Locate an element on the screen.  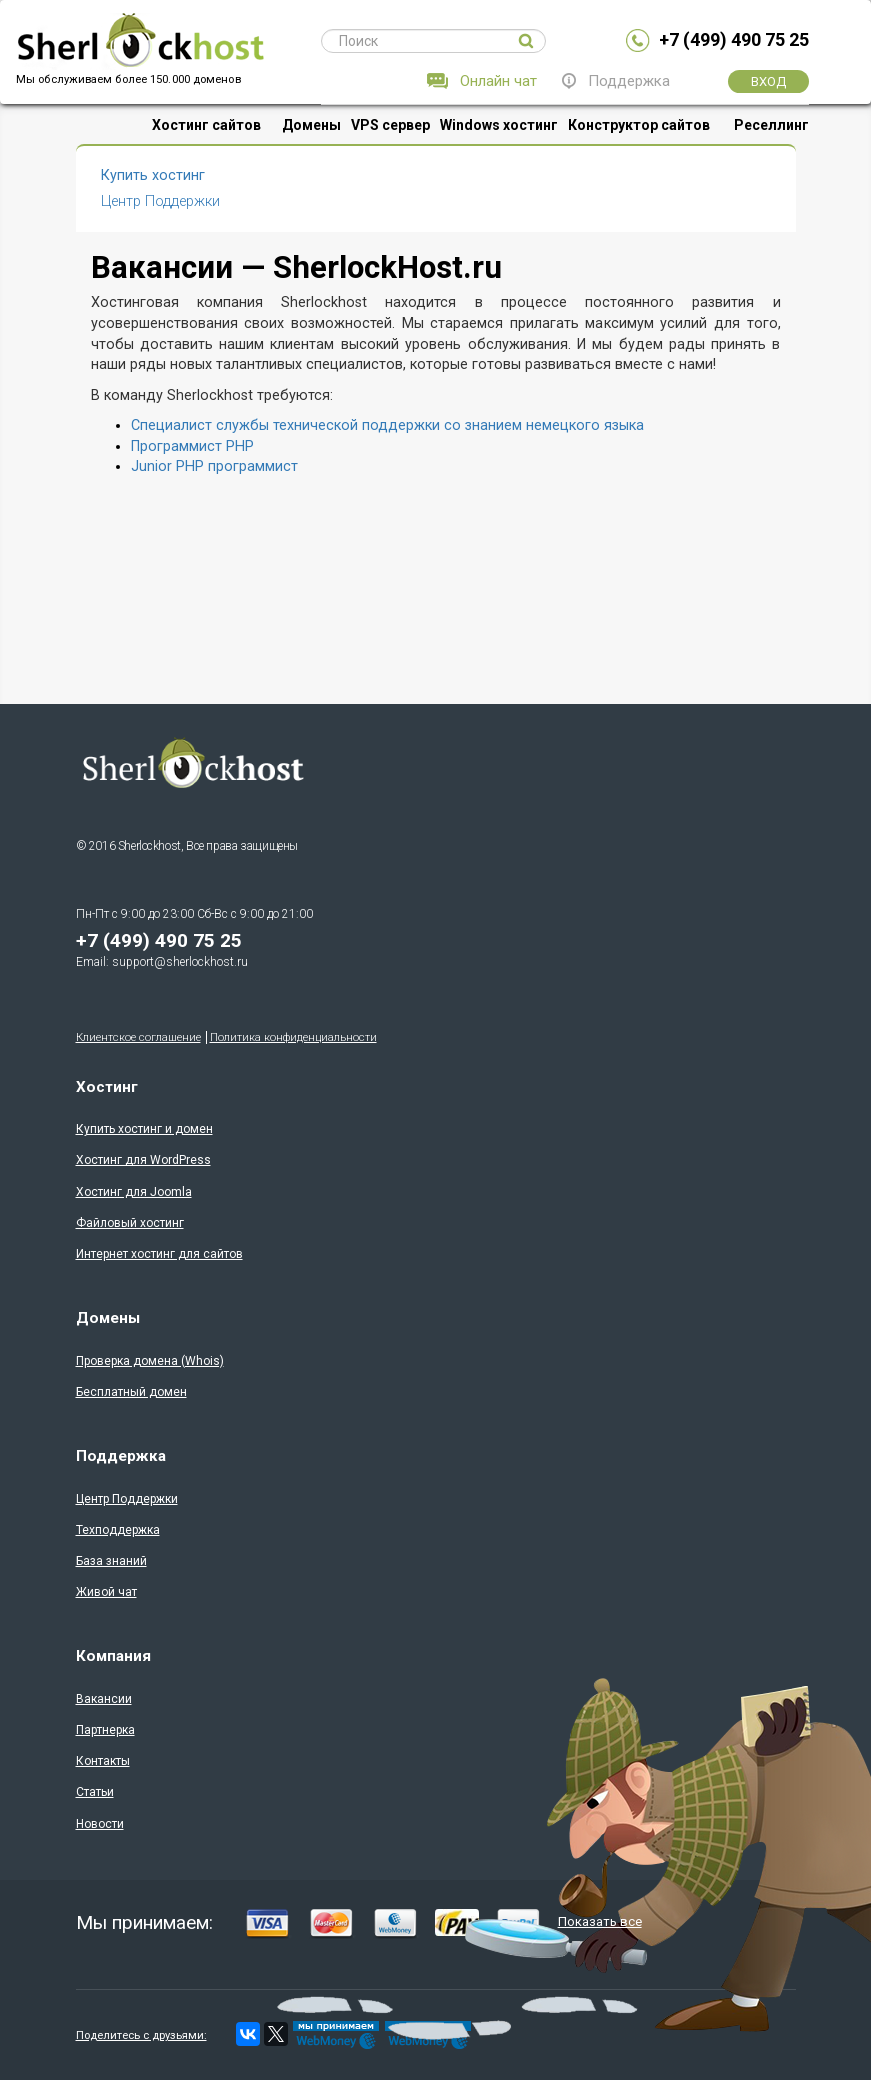
Реселлинг is located at coordinates (771, 125).